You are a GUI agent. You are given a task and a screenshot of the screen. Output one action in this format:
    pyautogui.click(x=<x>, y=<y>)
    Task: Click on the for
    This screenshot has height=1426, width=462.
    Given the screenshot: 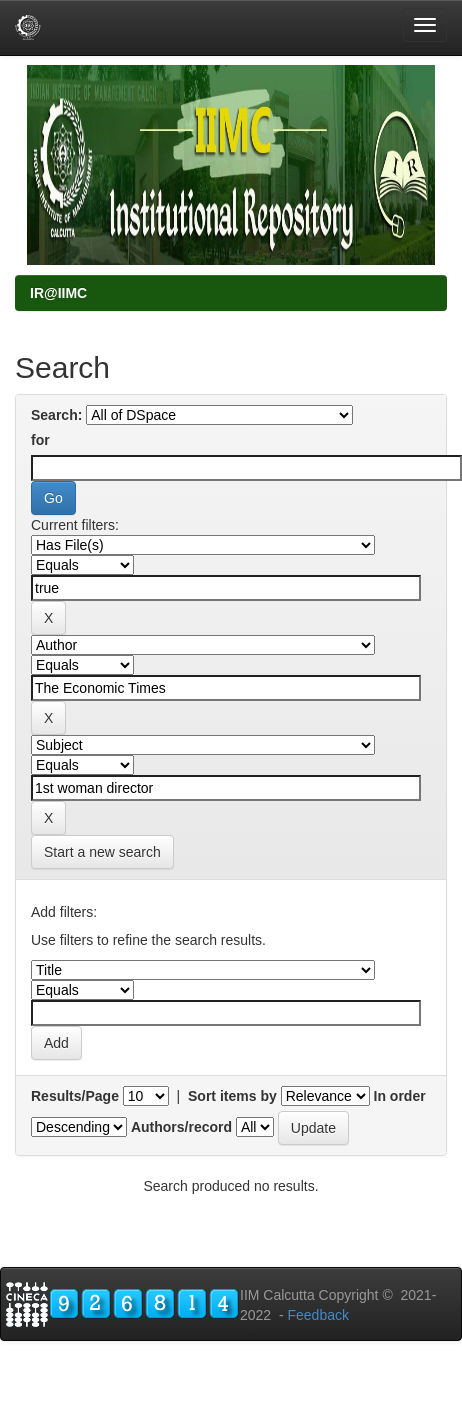 What is the action you would take?
    pyautogui.click(x=40, y=440)
    